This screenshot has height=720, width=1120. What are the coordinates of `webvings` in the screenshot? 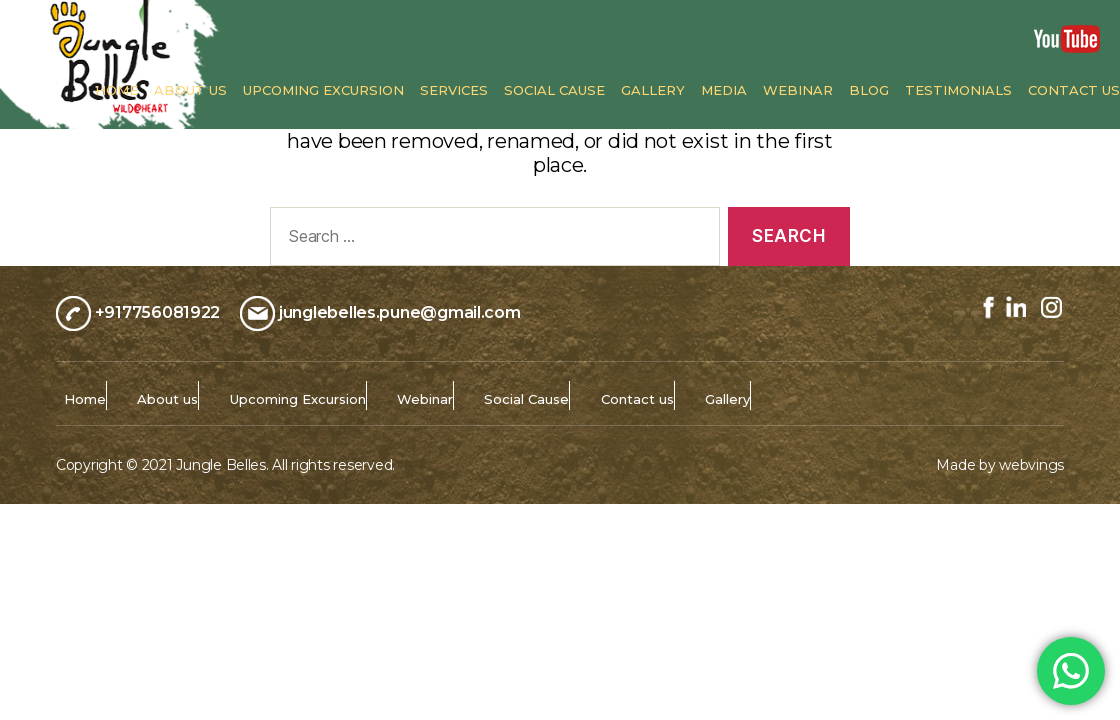 It's located at (1031, 465).